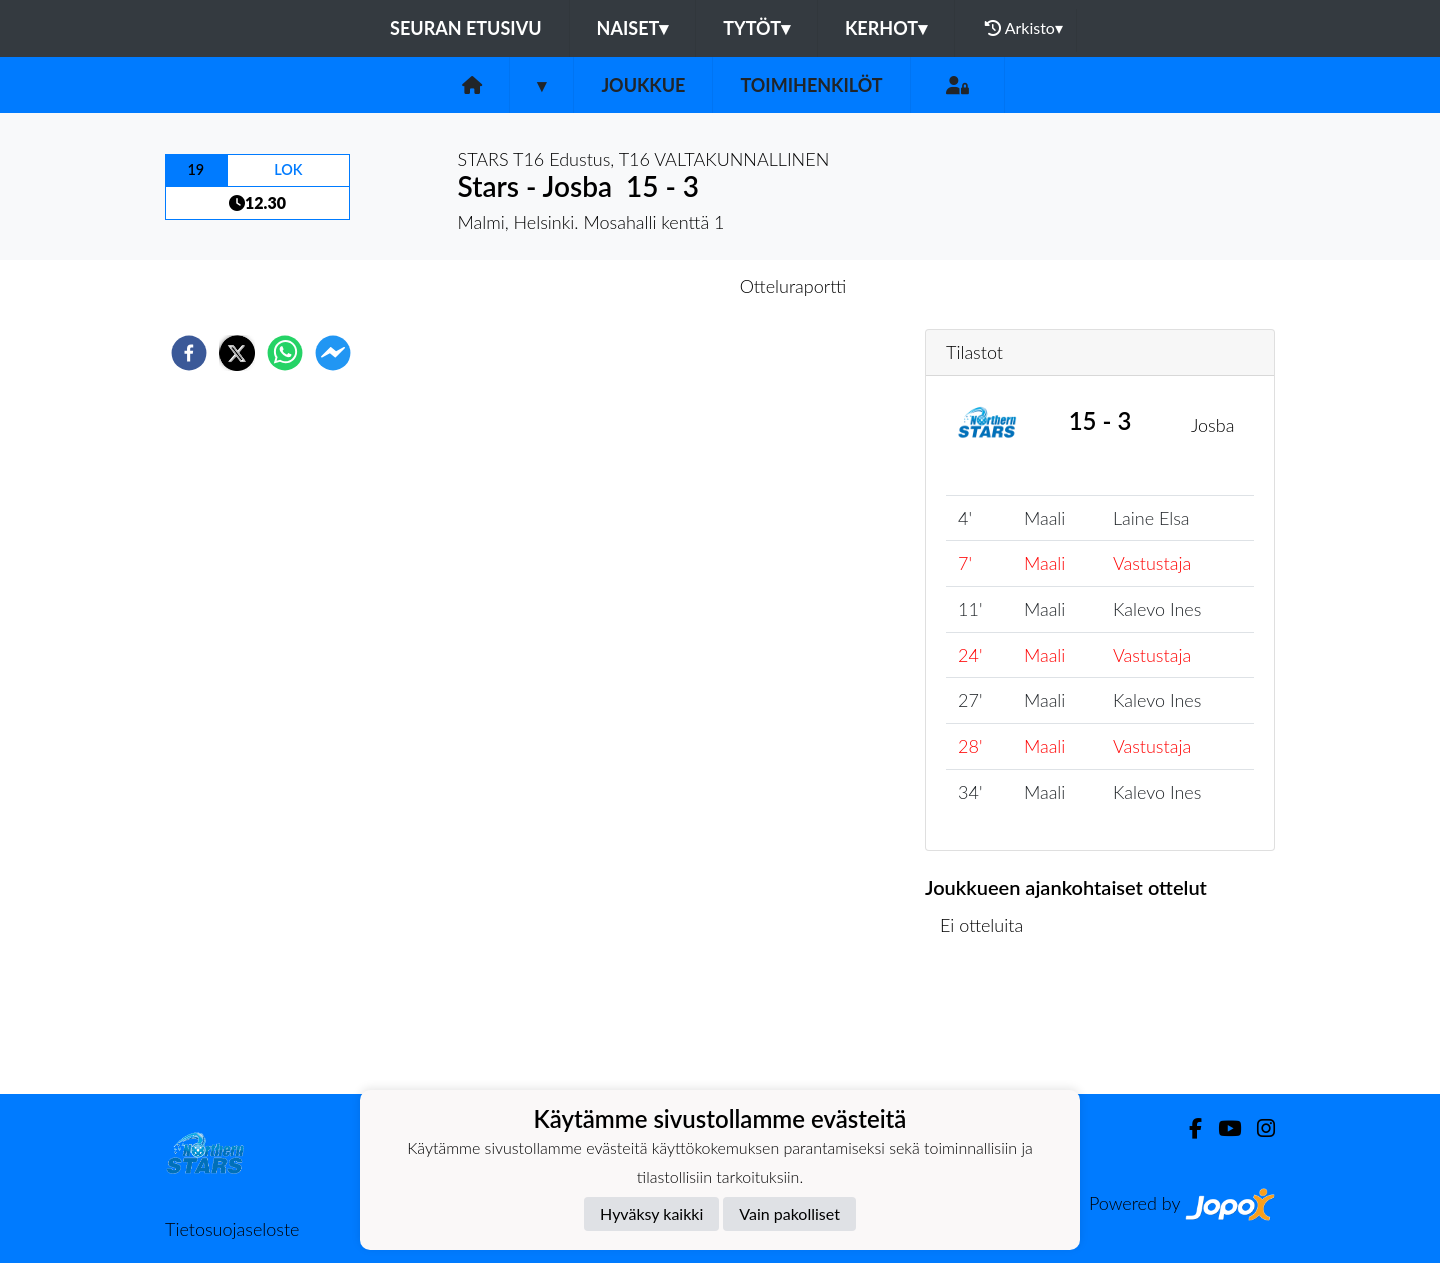 This screenshot has height=1263, width=1440. I want to click on Otteluraportti [tab], so click(793, 286).